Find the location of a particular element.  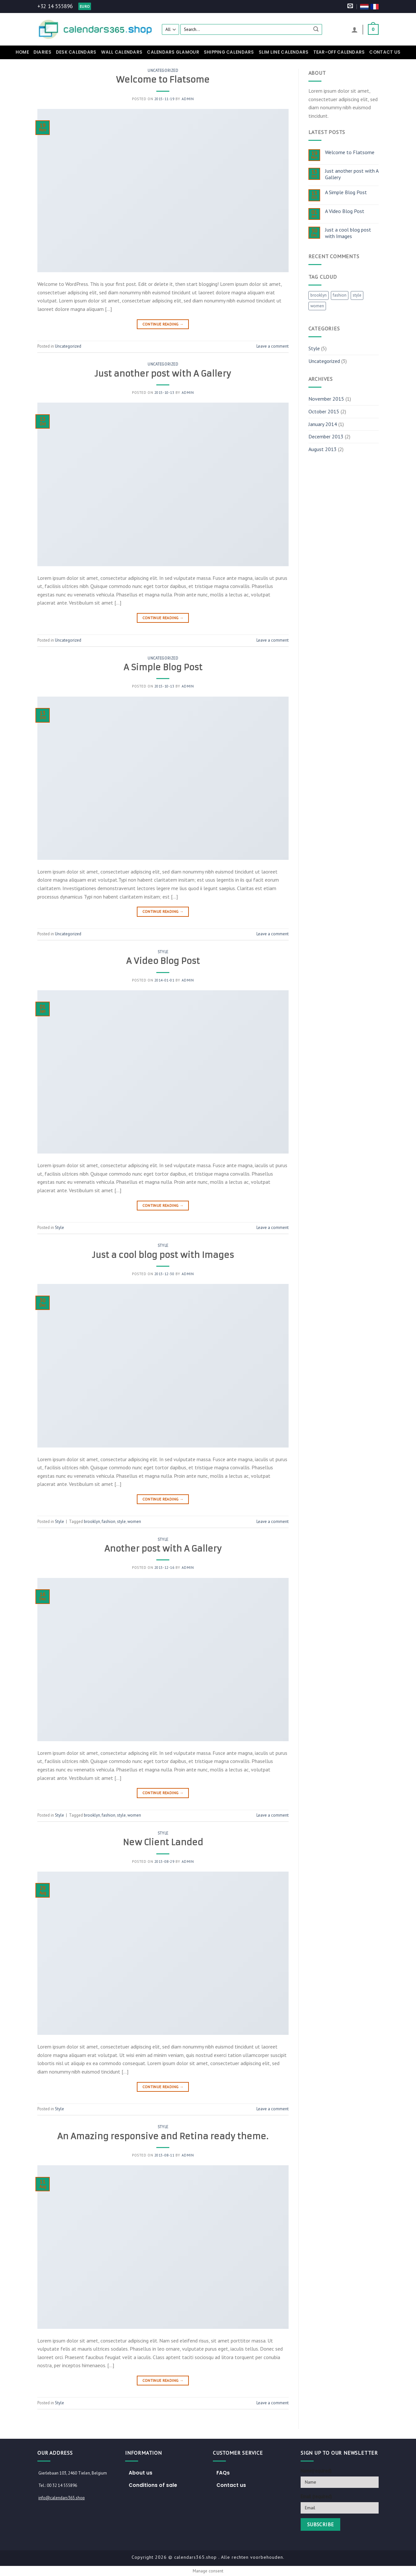

A Simple Blog Post is located at coordinates (163, 667).